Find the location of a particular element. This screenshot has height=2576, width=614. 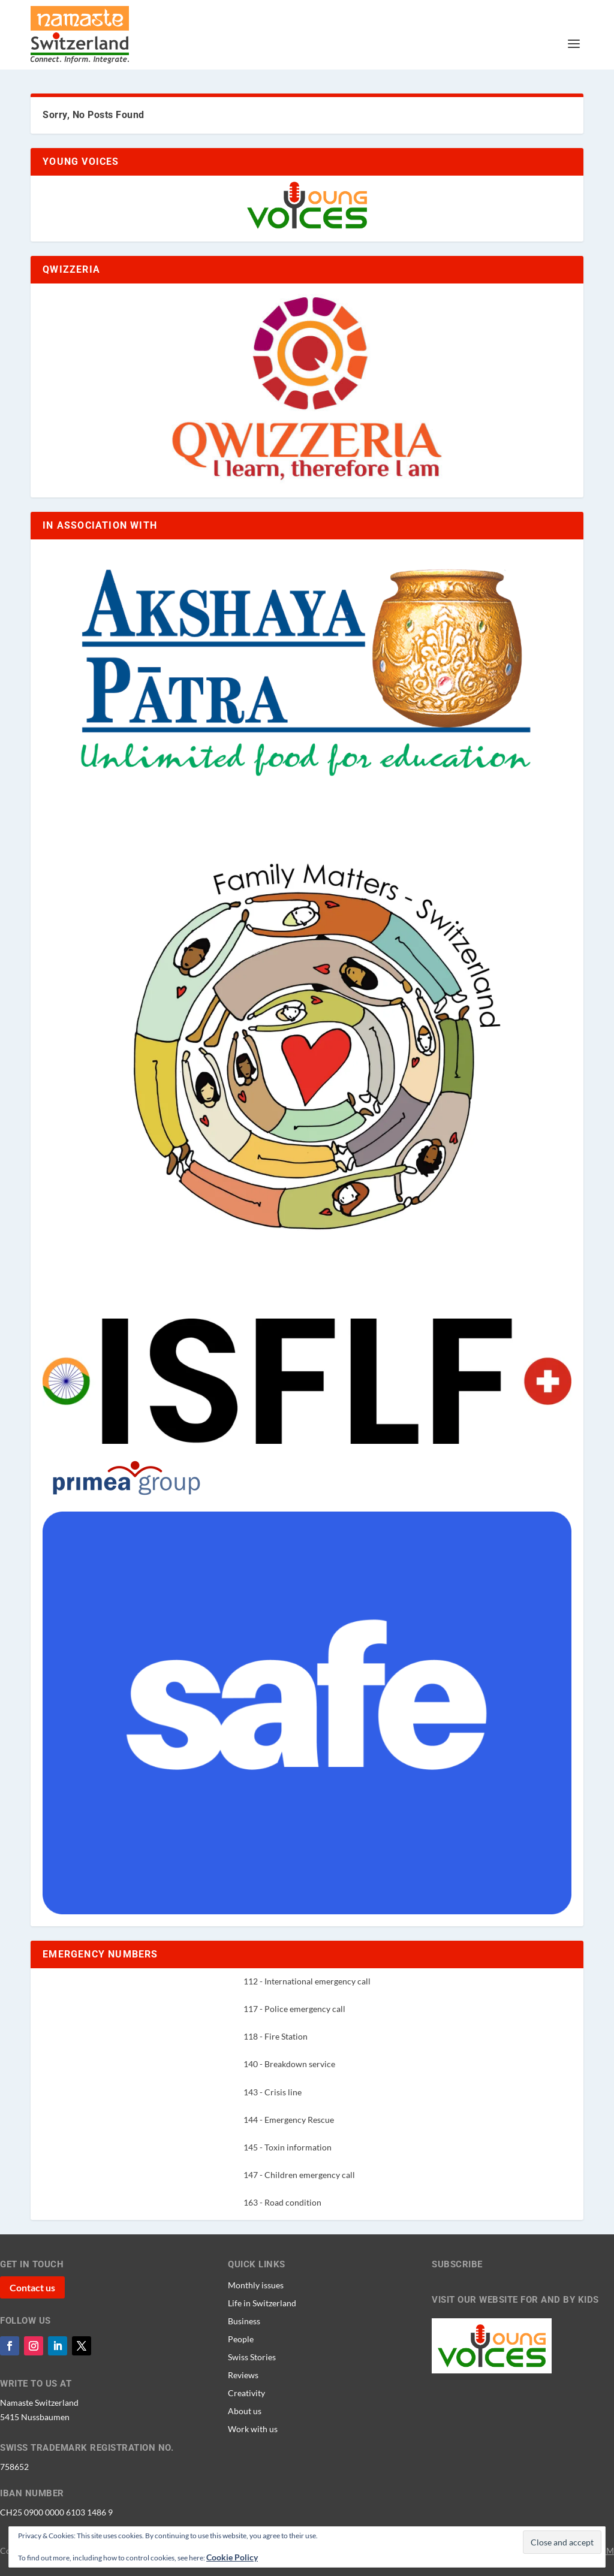

Contact us is located at coordinates (32, 2287).